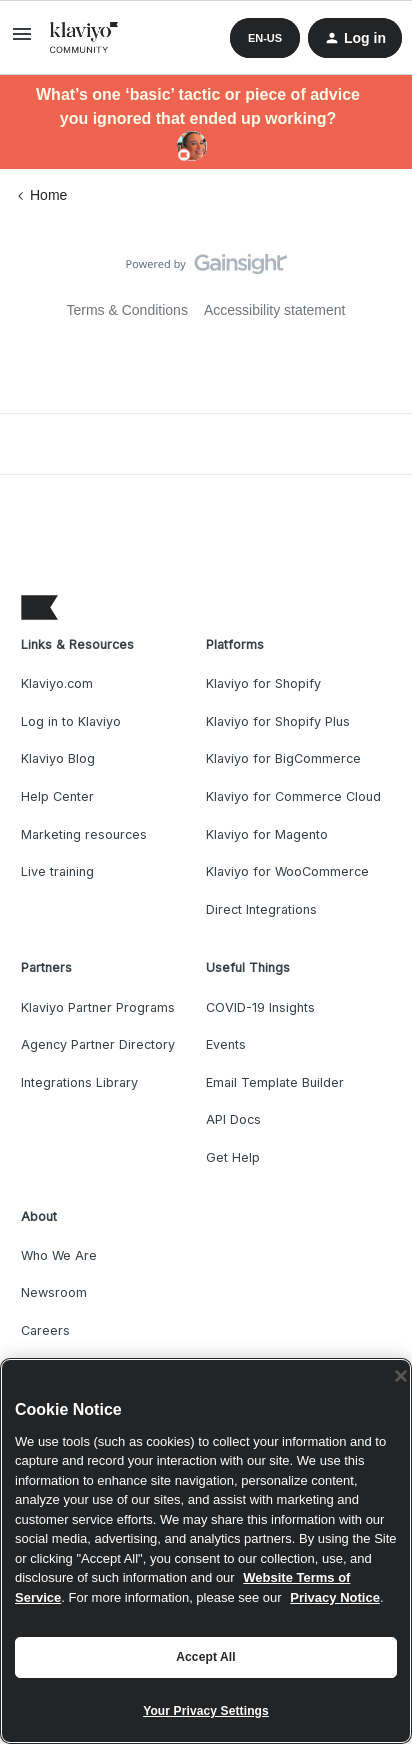 This screenshot has height=1744, width=412. I want to click on Who We Are, so click(59, 1255).